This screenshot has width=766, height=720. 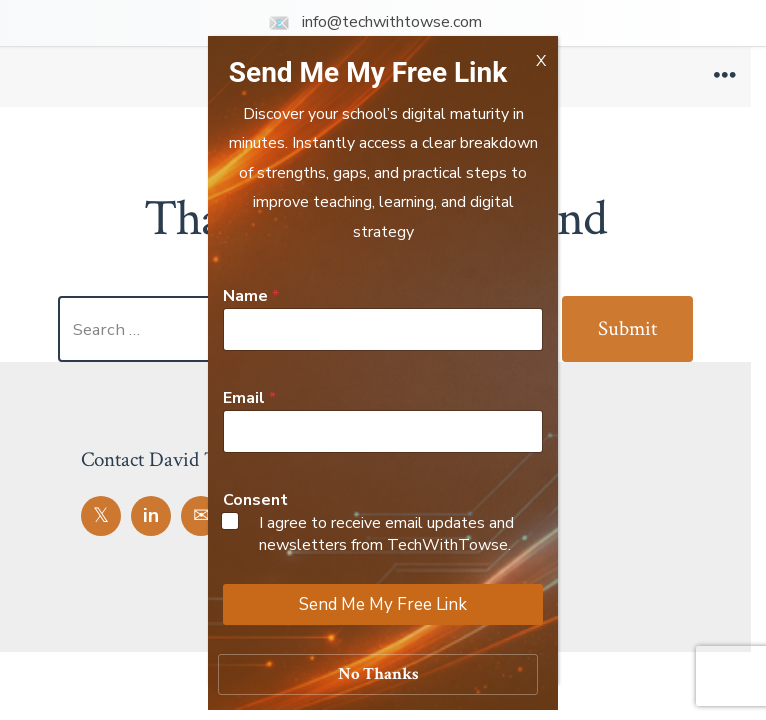 I want to click on I agree to receive email updates and newsletters from TechWithTowse., so click(x=386, y=534).